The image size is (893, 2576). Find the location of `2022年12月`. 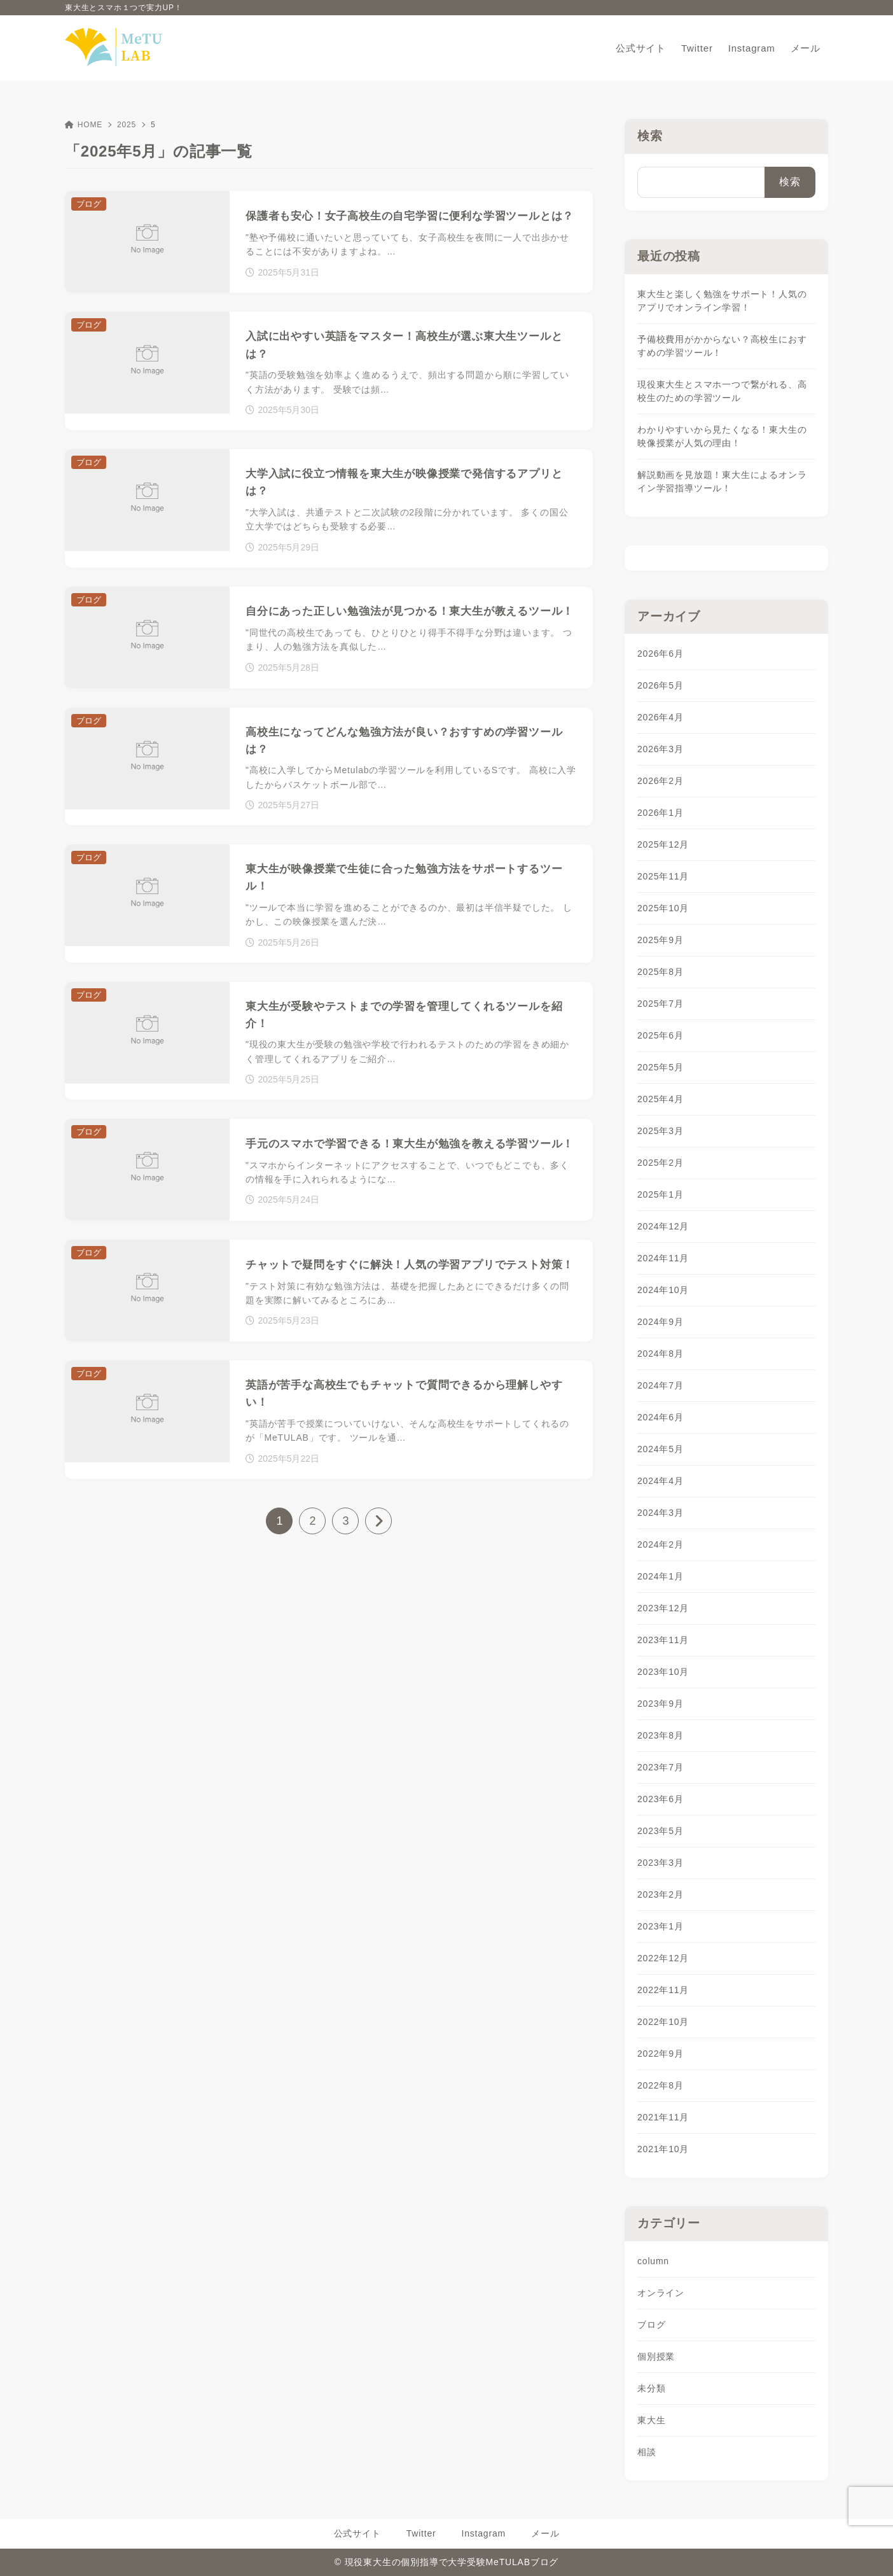

2022年12月 is located at coordinates (663, 1958).